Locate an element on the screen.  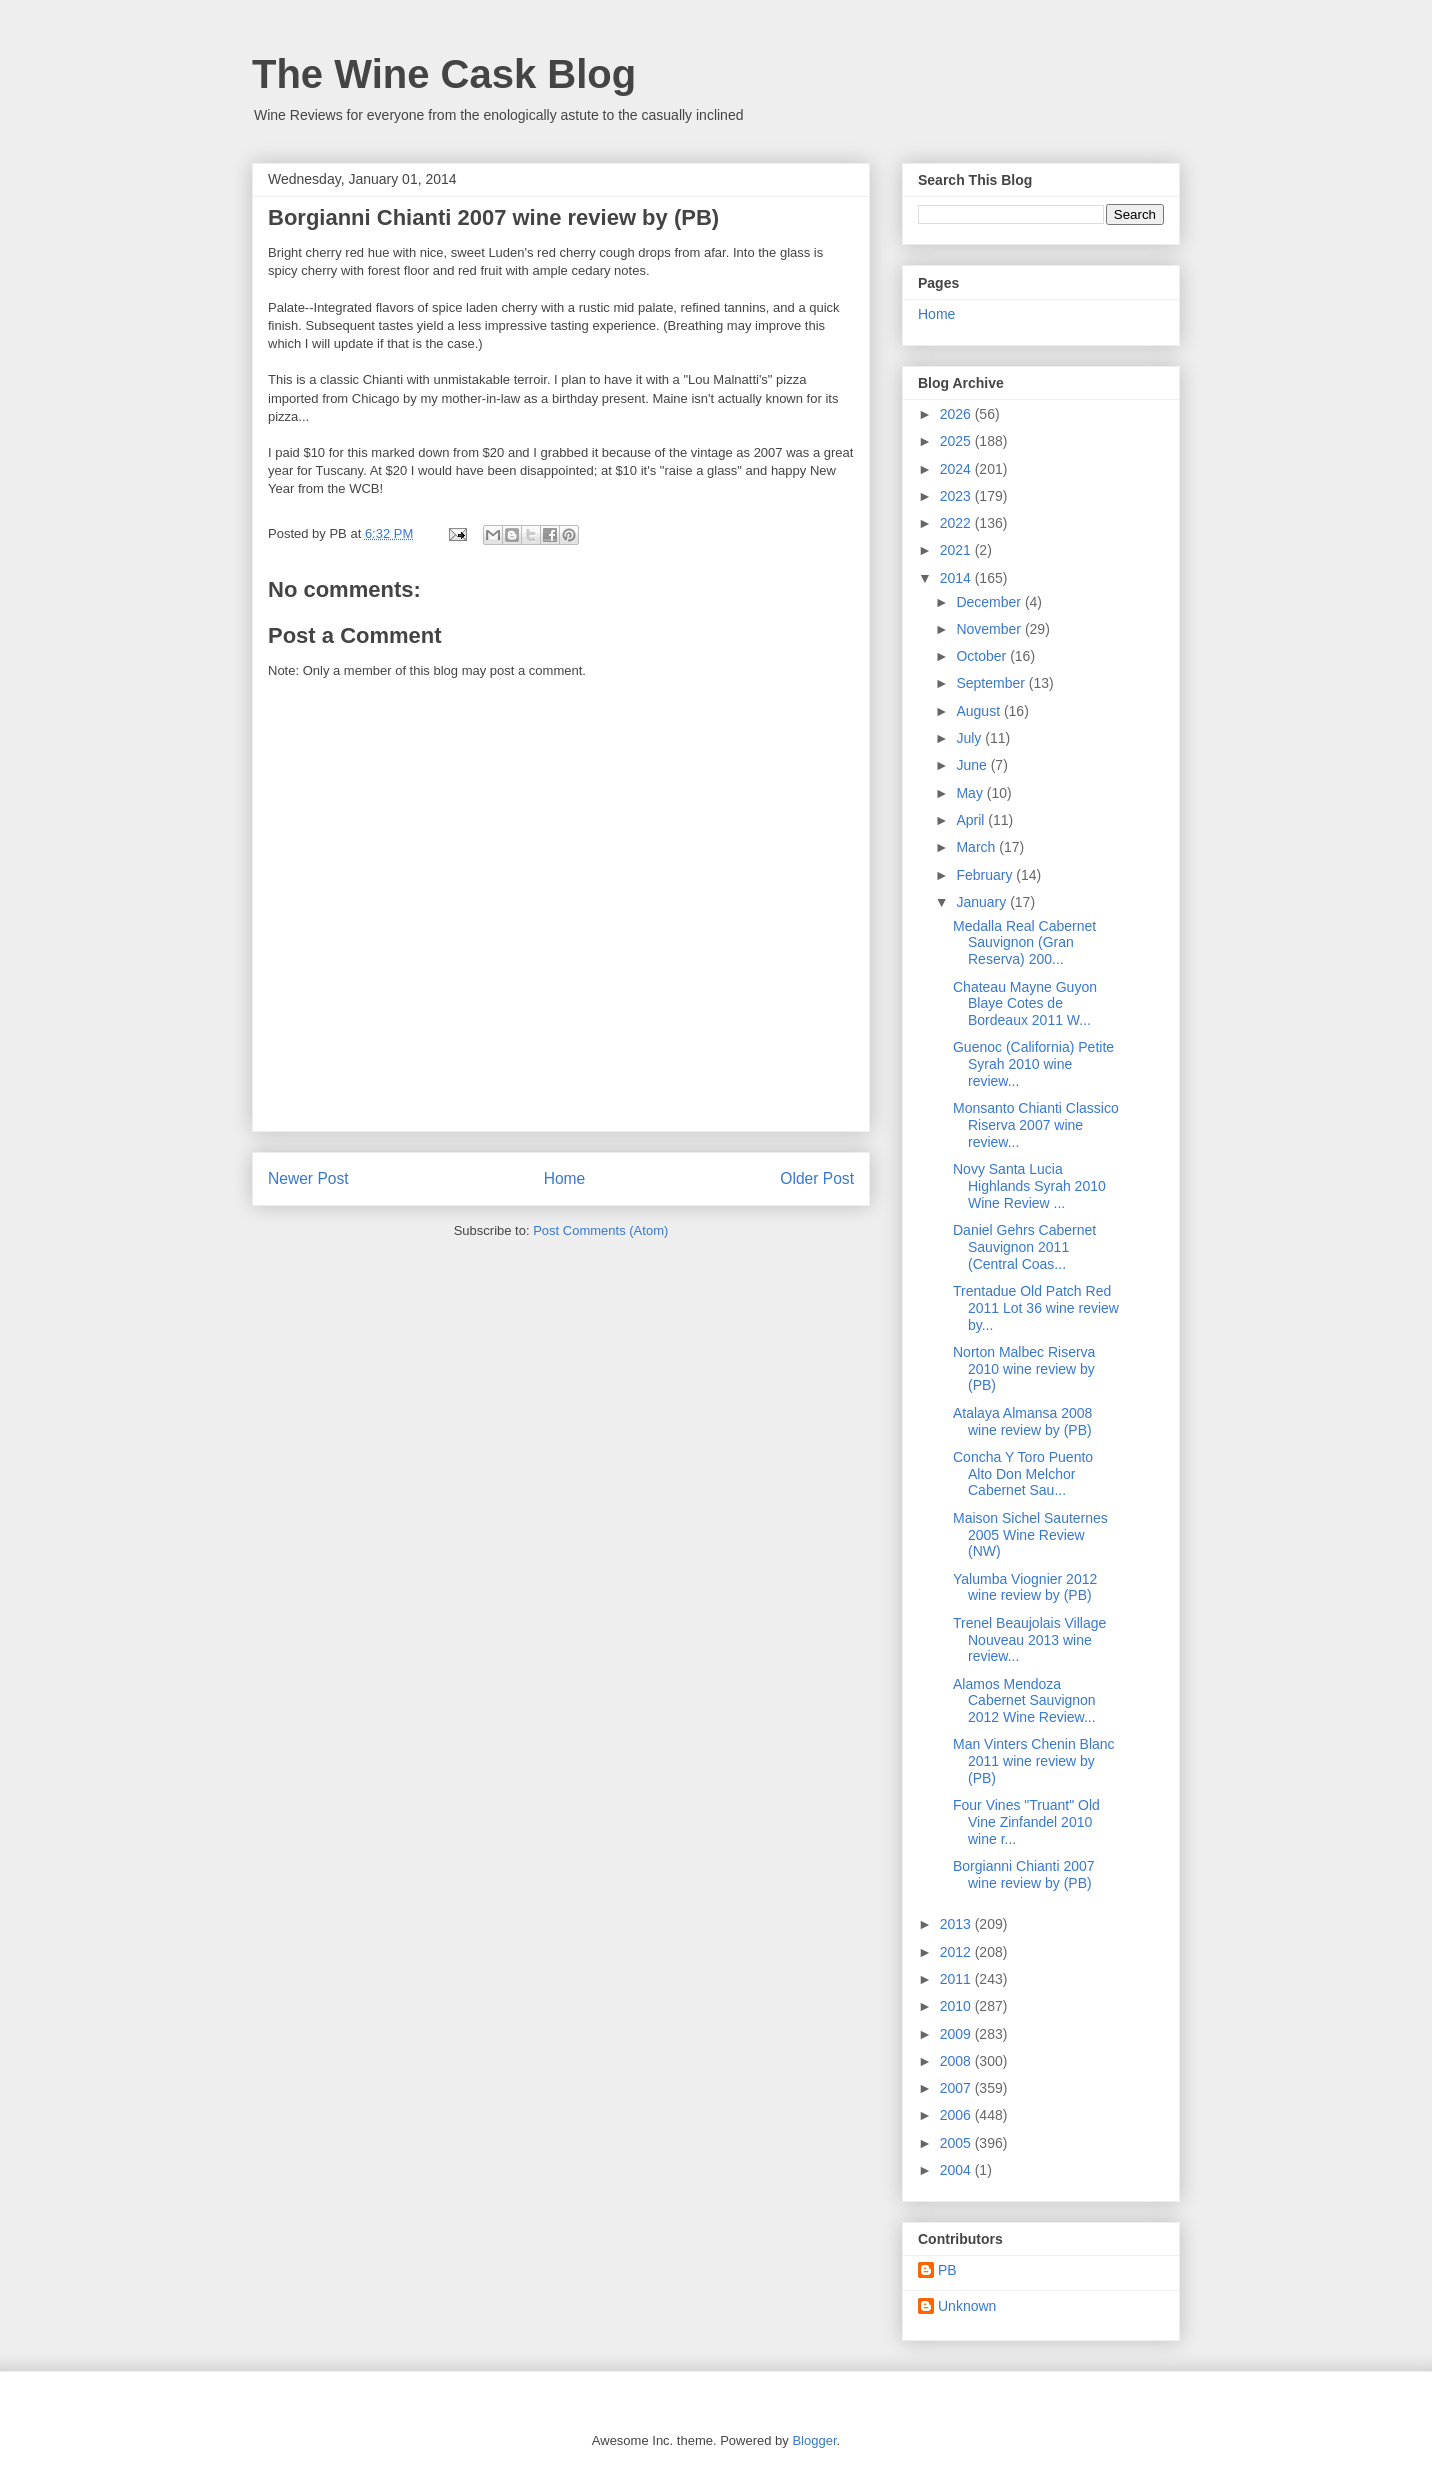
Daniel Gehrs Cabernet Sauvignon 2011 (Central Coas... is located at coordinates (1024, 1247).